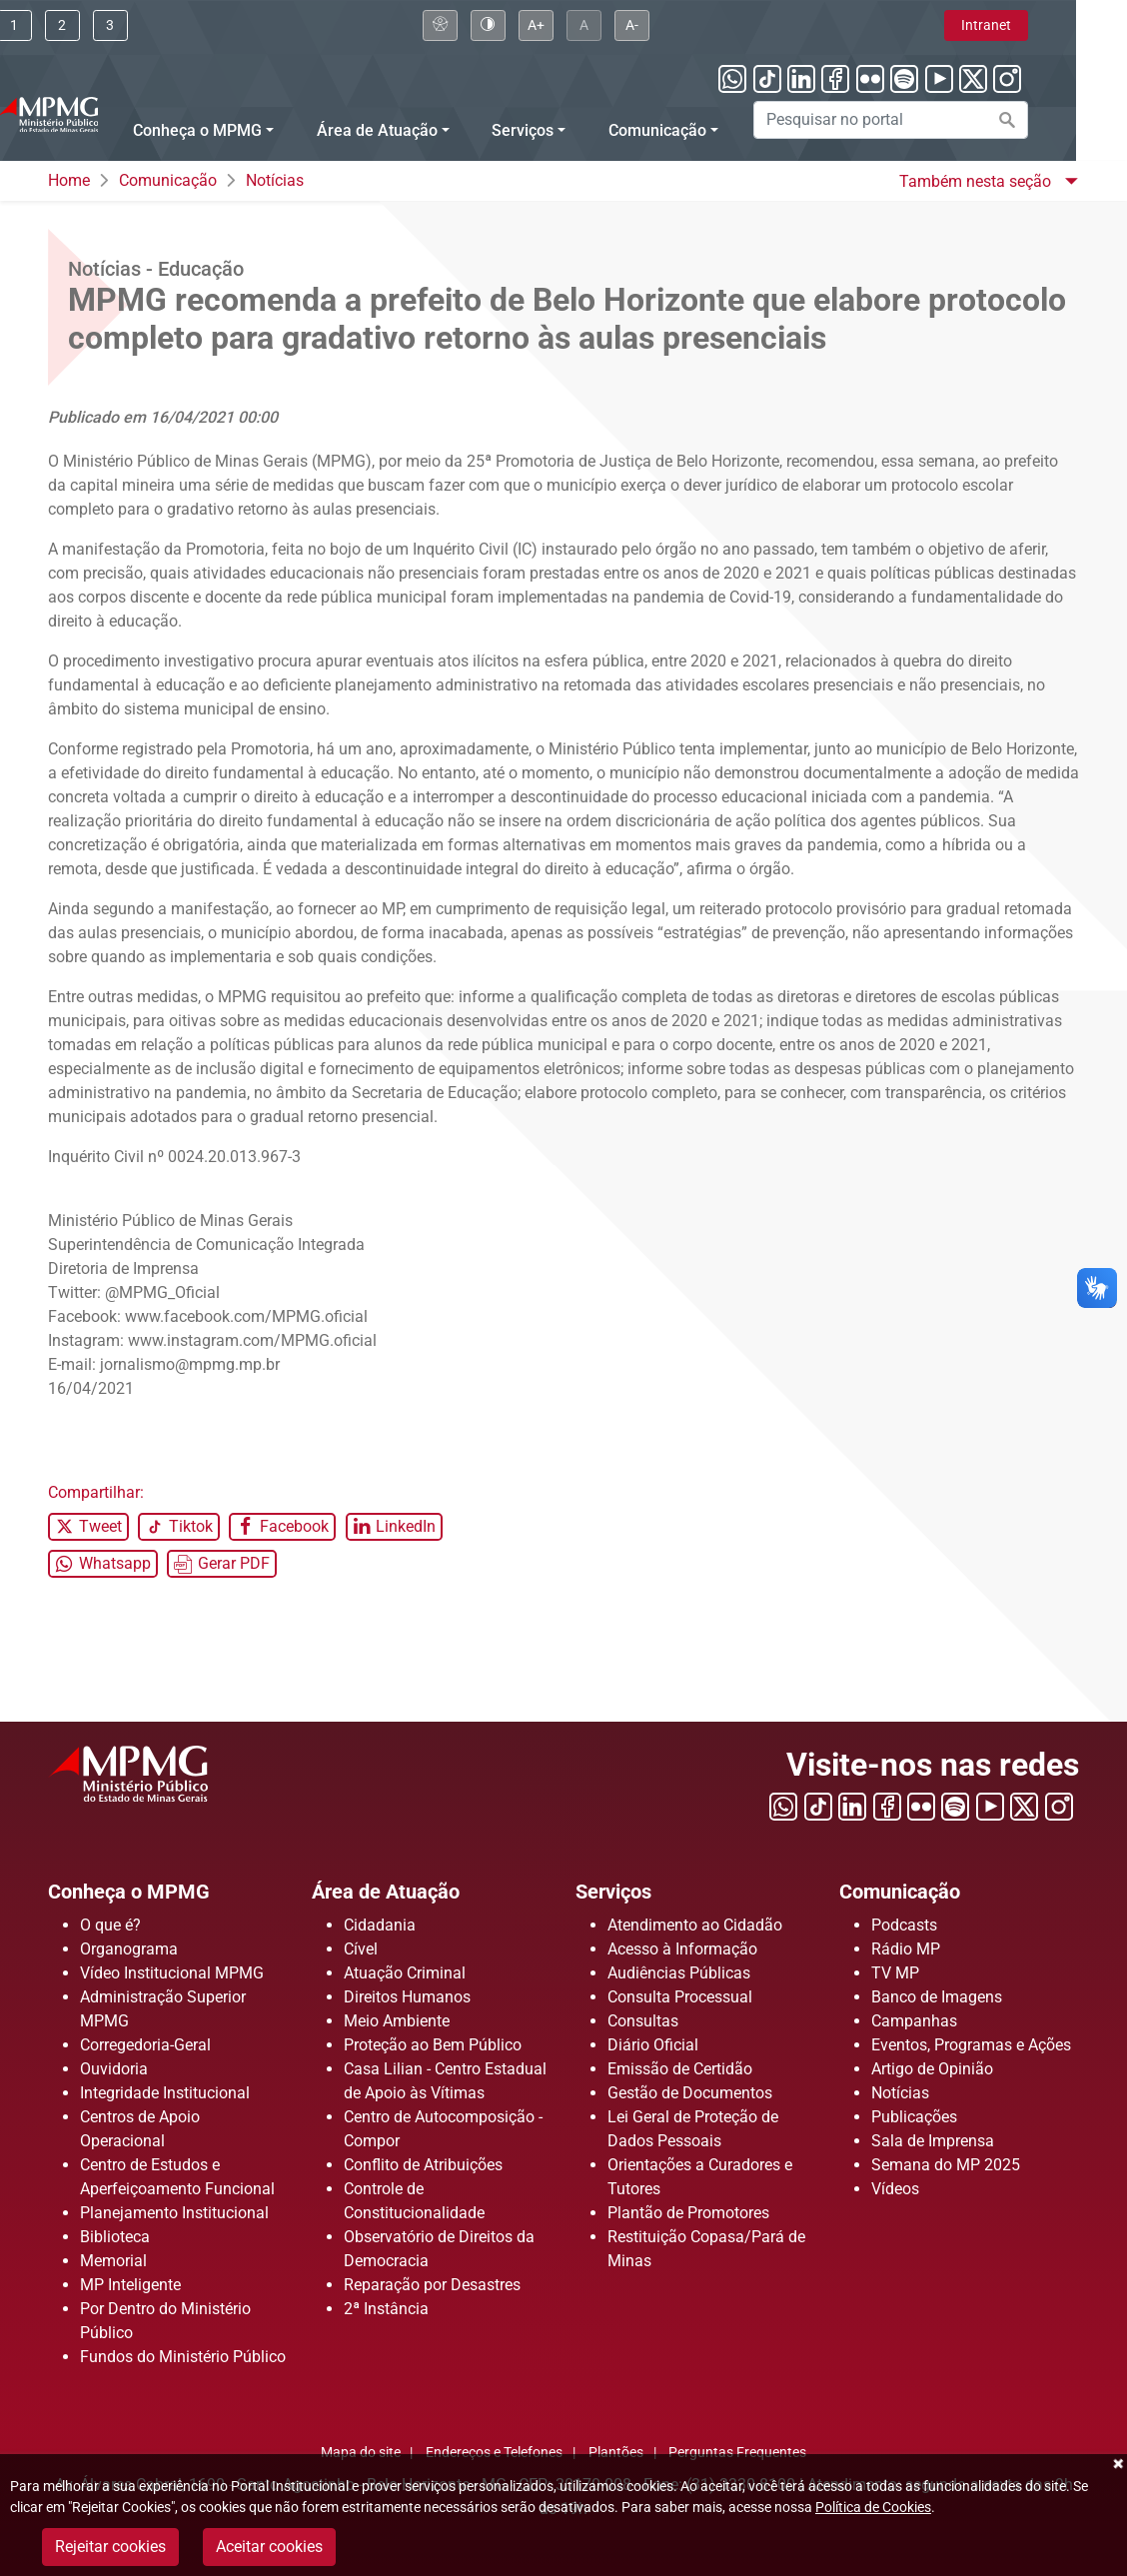 The image size is (1127, 2576). I want to click on [Clique aqui para diminuir a fonte do portal], so click(682, 25).